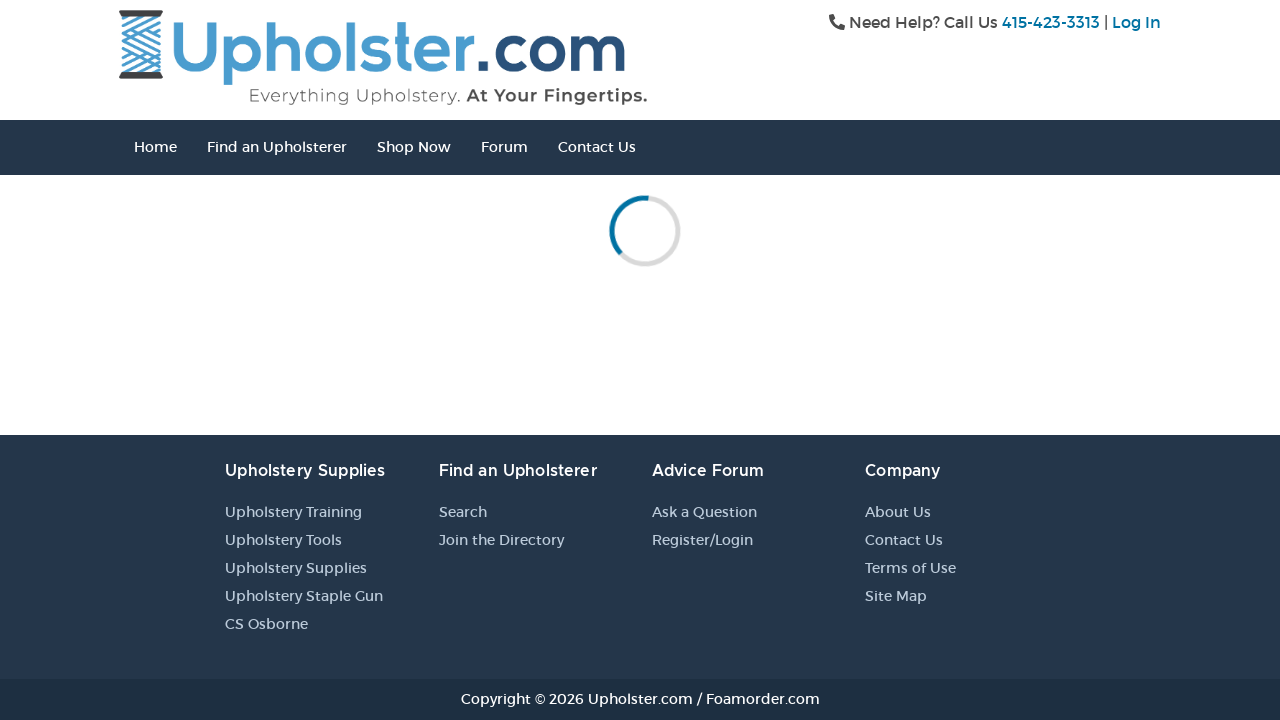 Image resolution: width=1280 pixels, height=720 pixels. I want to click on Upholstery Supplies, so click(296, 568).